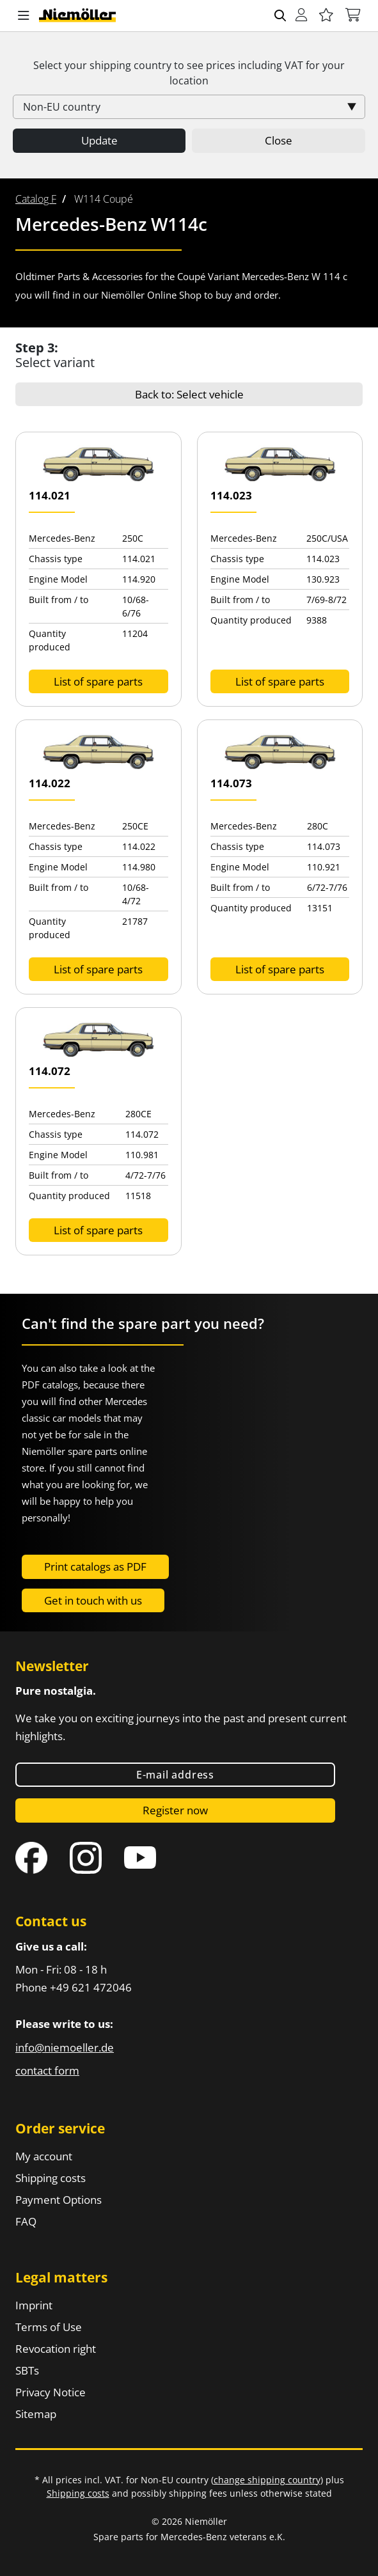  I want to click on info@niemoeller.de, so click(64, 2047).